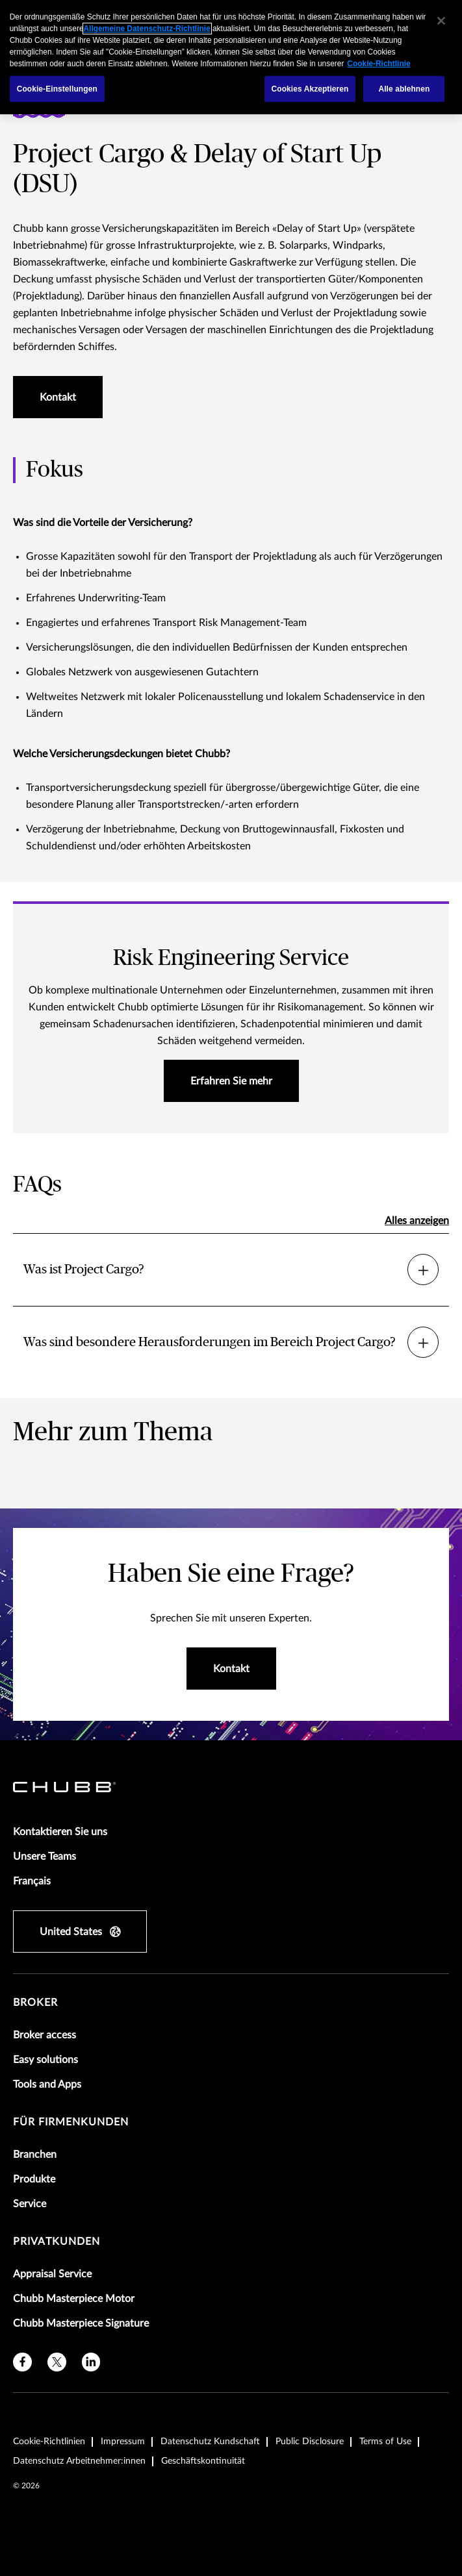  I want to click on Terms of Use, so click(385, 2441).